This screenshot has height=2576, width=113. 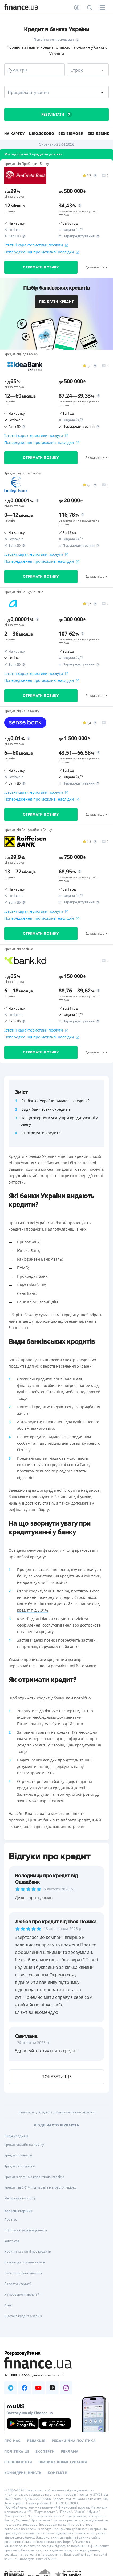 What do you see at coordinates (23, 2316) in the screenshot?
I see `Що таке кредит онлайн` at bounding box center [23, 2316].